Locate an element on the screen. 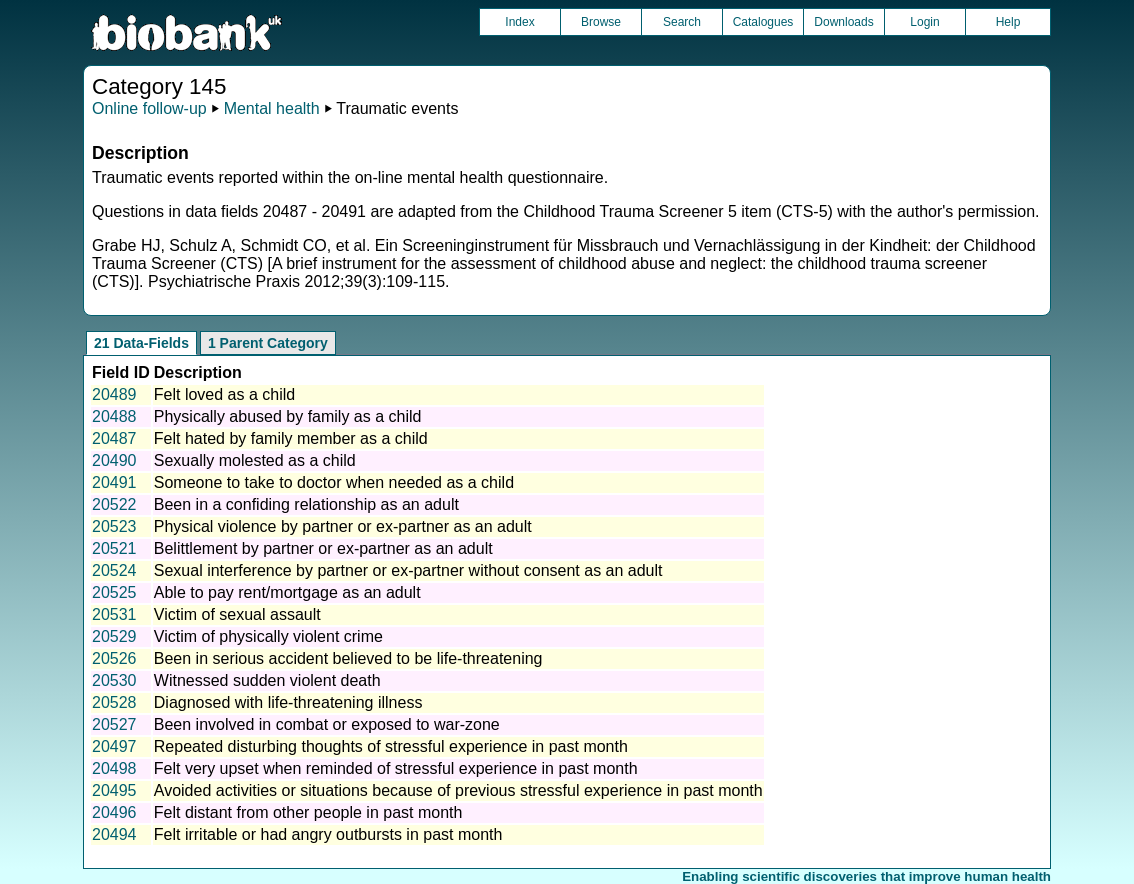 The image size is (1134, 884). Avoided activities or situations because of previous stressful experience in past month is located at coordinates (458, 790).